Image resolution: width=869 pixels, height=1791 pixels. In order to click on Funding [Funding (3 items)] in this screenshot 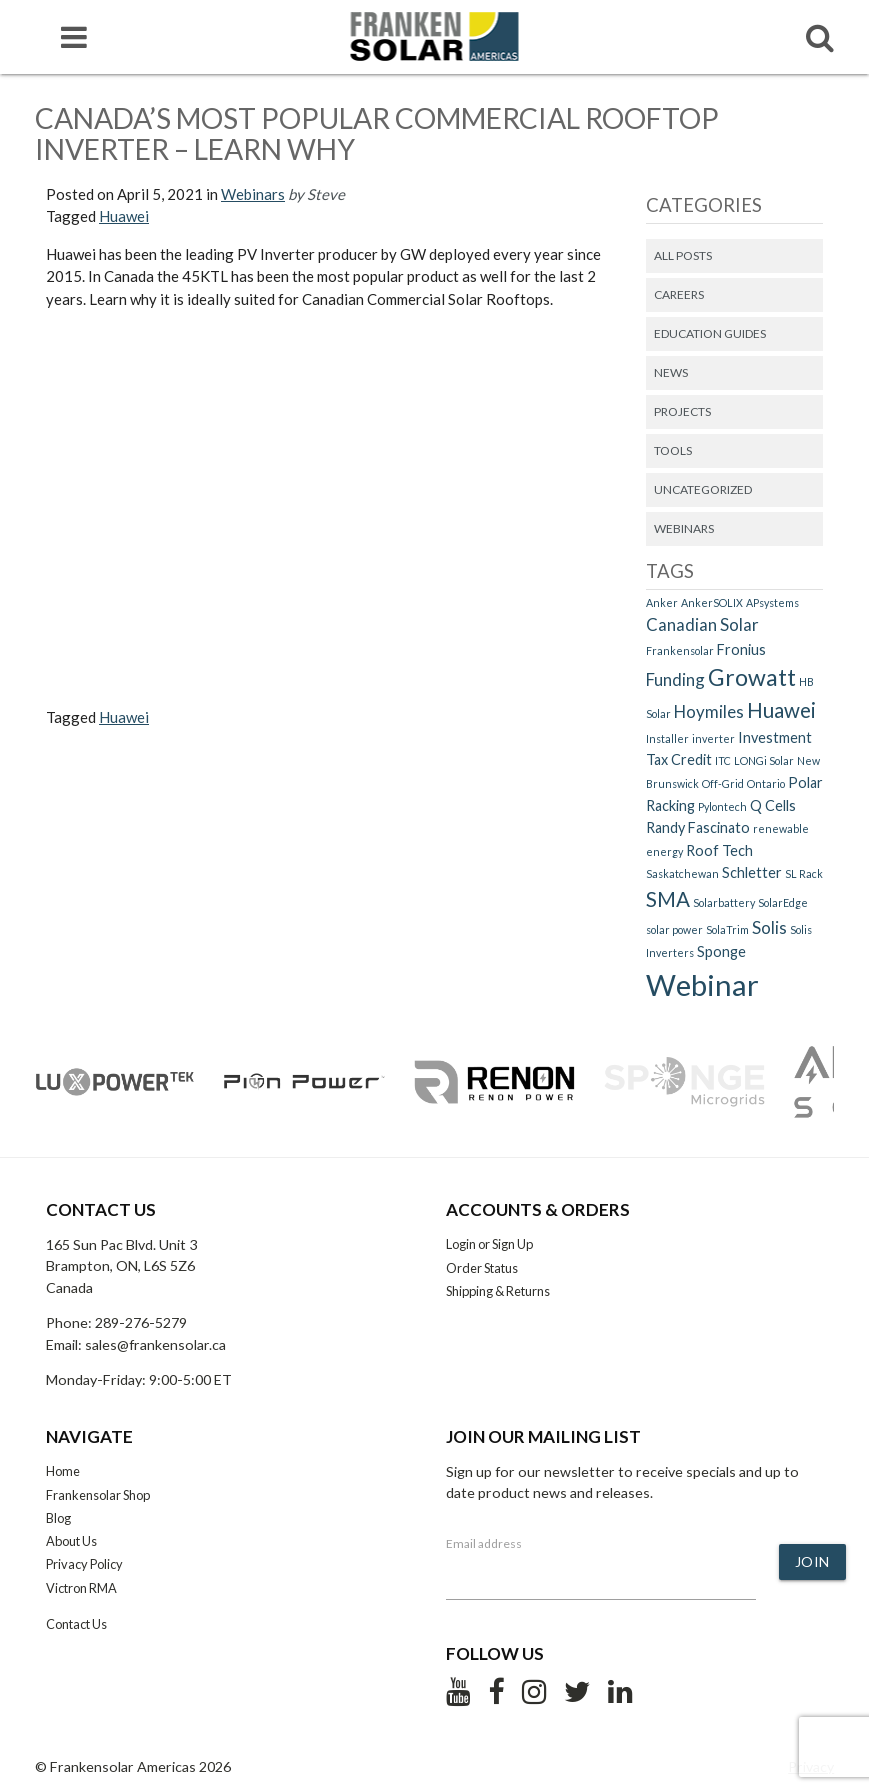, I will do `click(675, 679)`.